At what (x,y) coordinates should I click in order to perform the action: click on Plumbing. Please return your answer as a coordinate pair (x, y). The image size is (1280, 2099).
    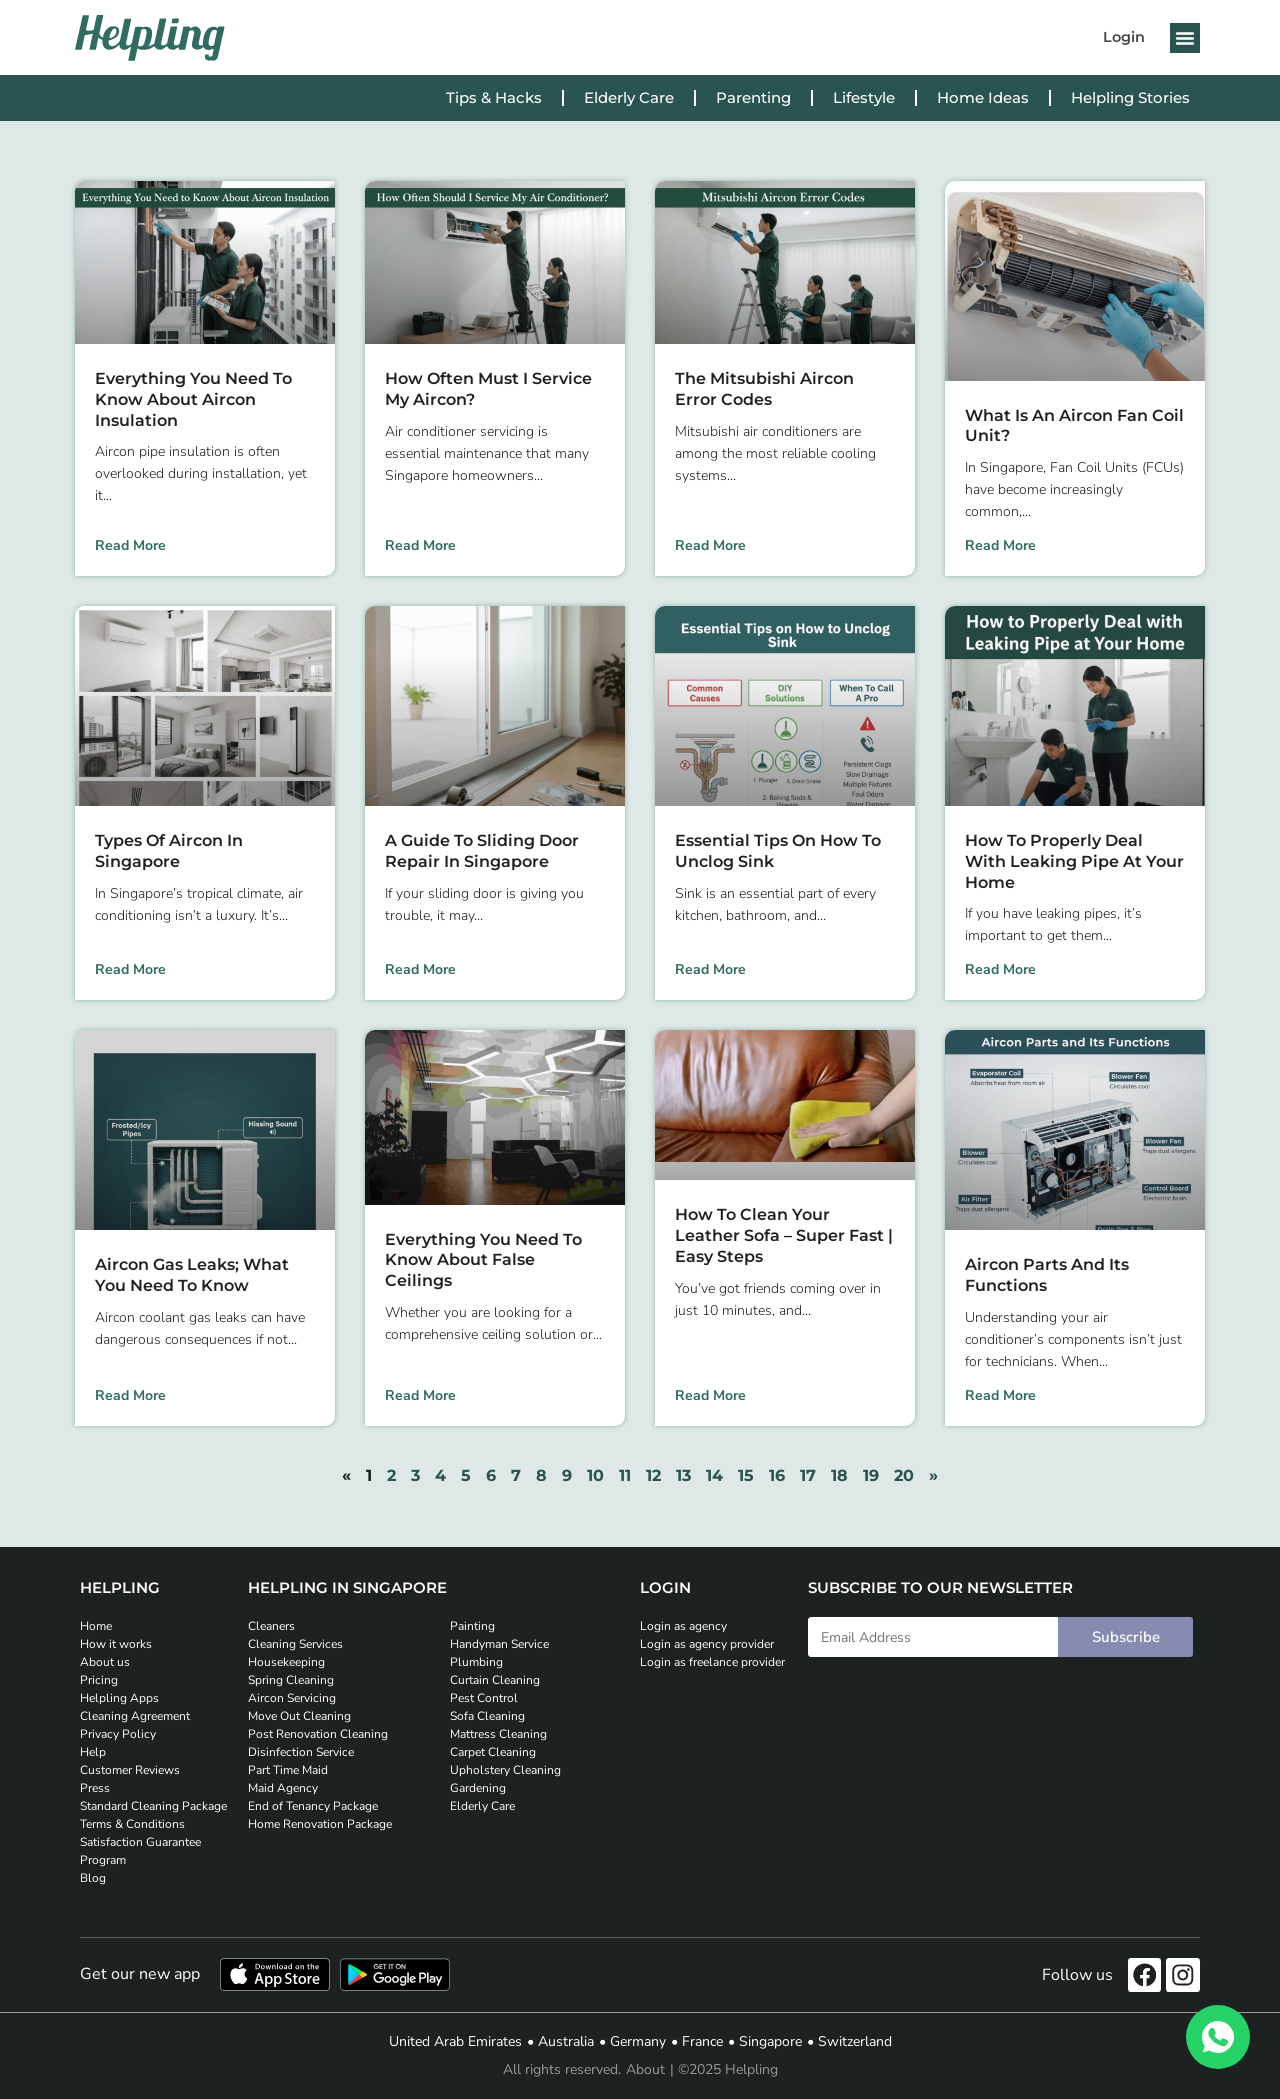
    Looking at the image, I should click on (476, 1662).